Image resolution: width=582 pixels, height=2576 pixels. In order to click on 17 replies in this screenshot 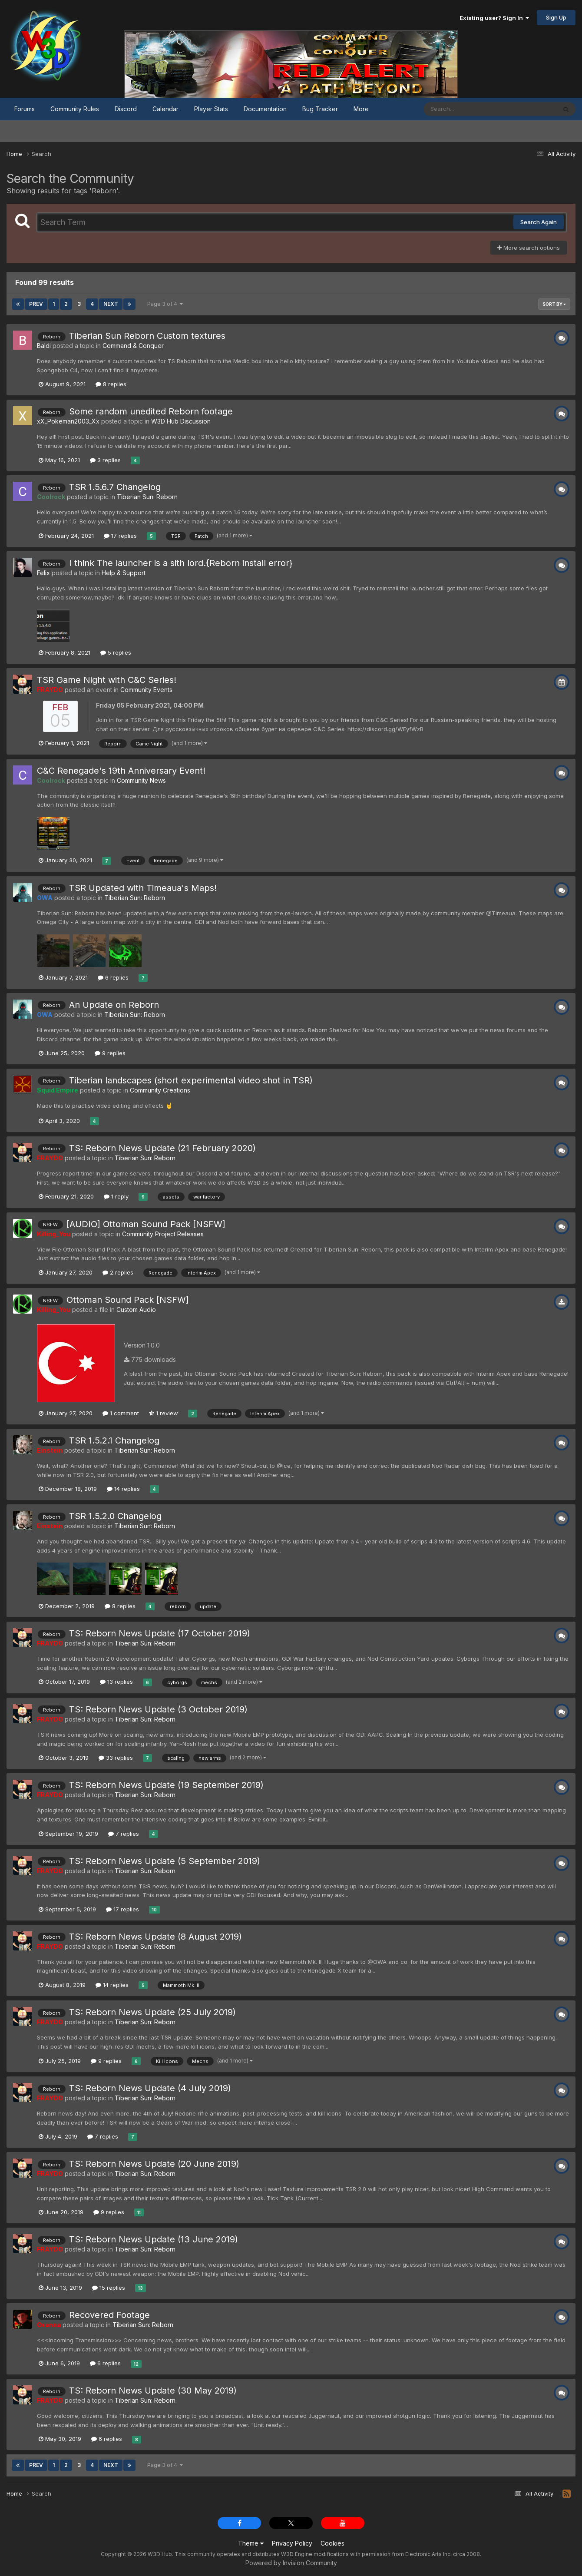, I will do `click(120, 535)`.